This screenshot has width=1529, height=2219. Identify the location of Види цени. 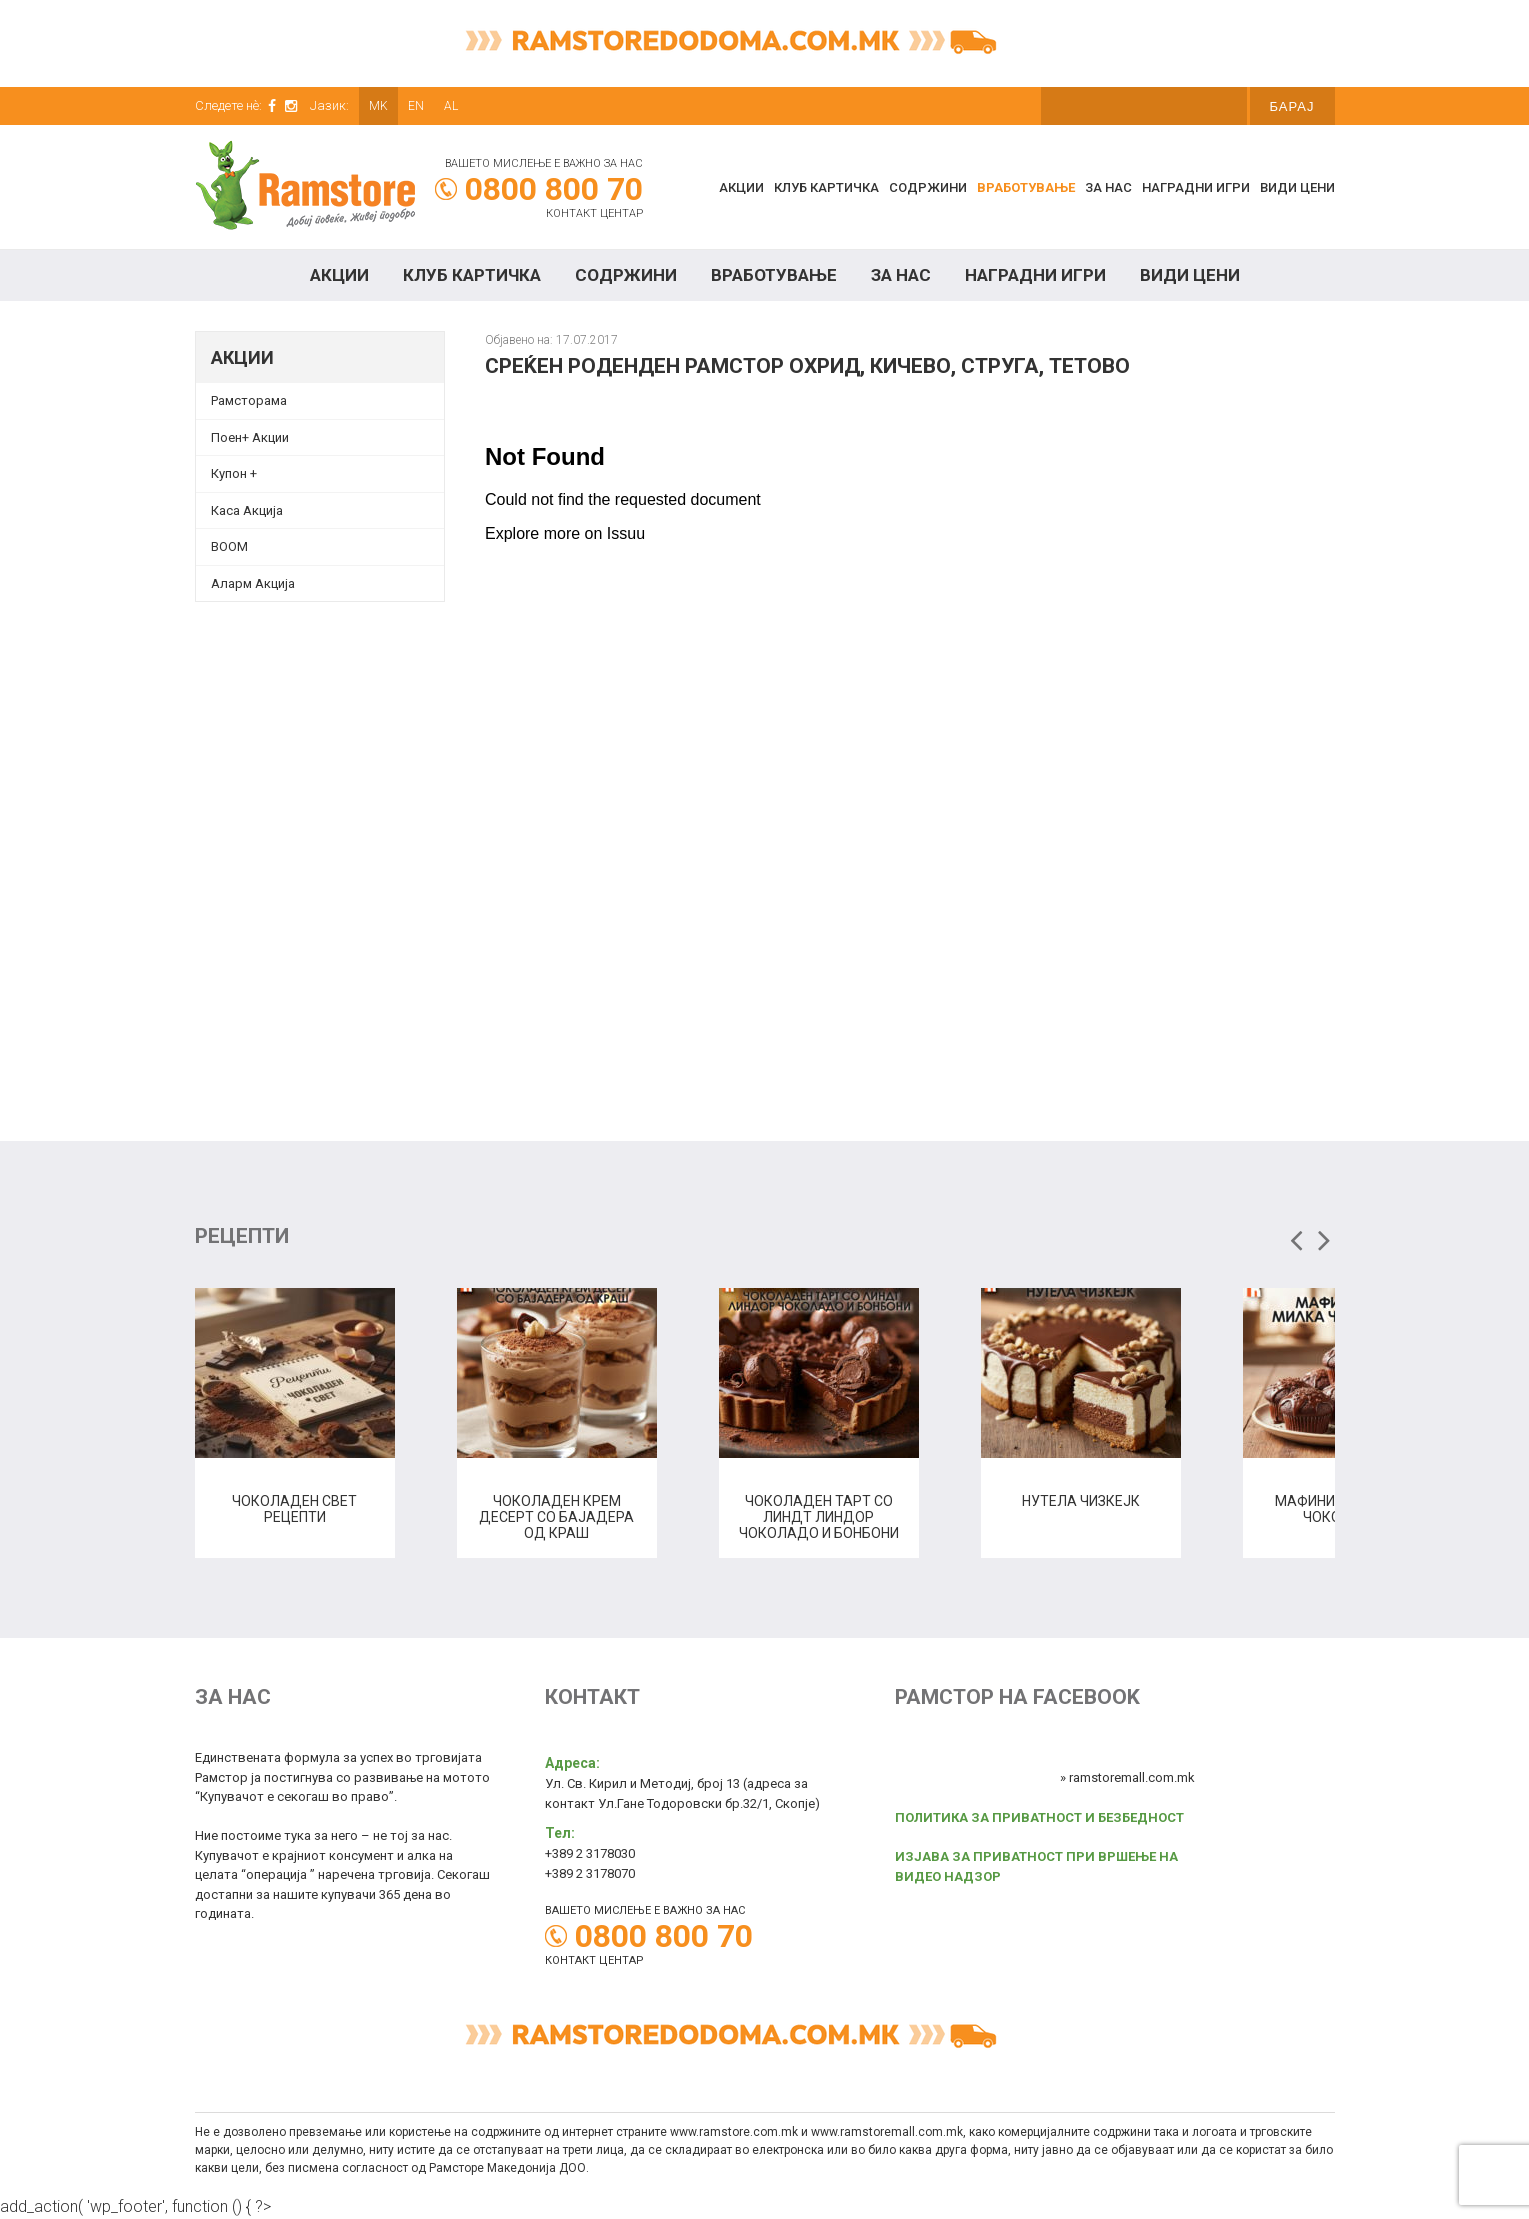
(1297, 187).